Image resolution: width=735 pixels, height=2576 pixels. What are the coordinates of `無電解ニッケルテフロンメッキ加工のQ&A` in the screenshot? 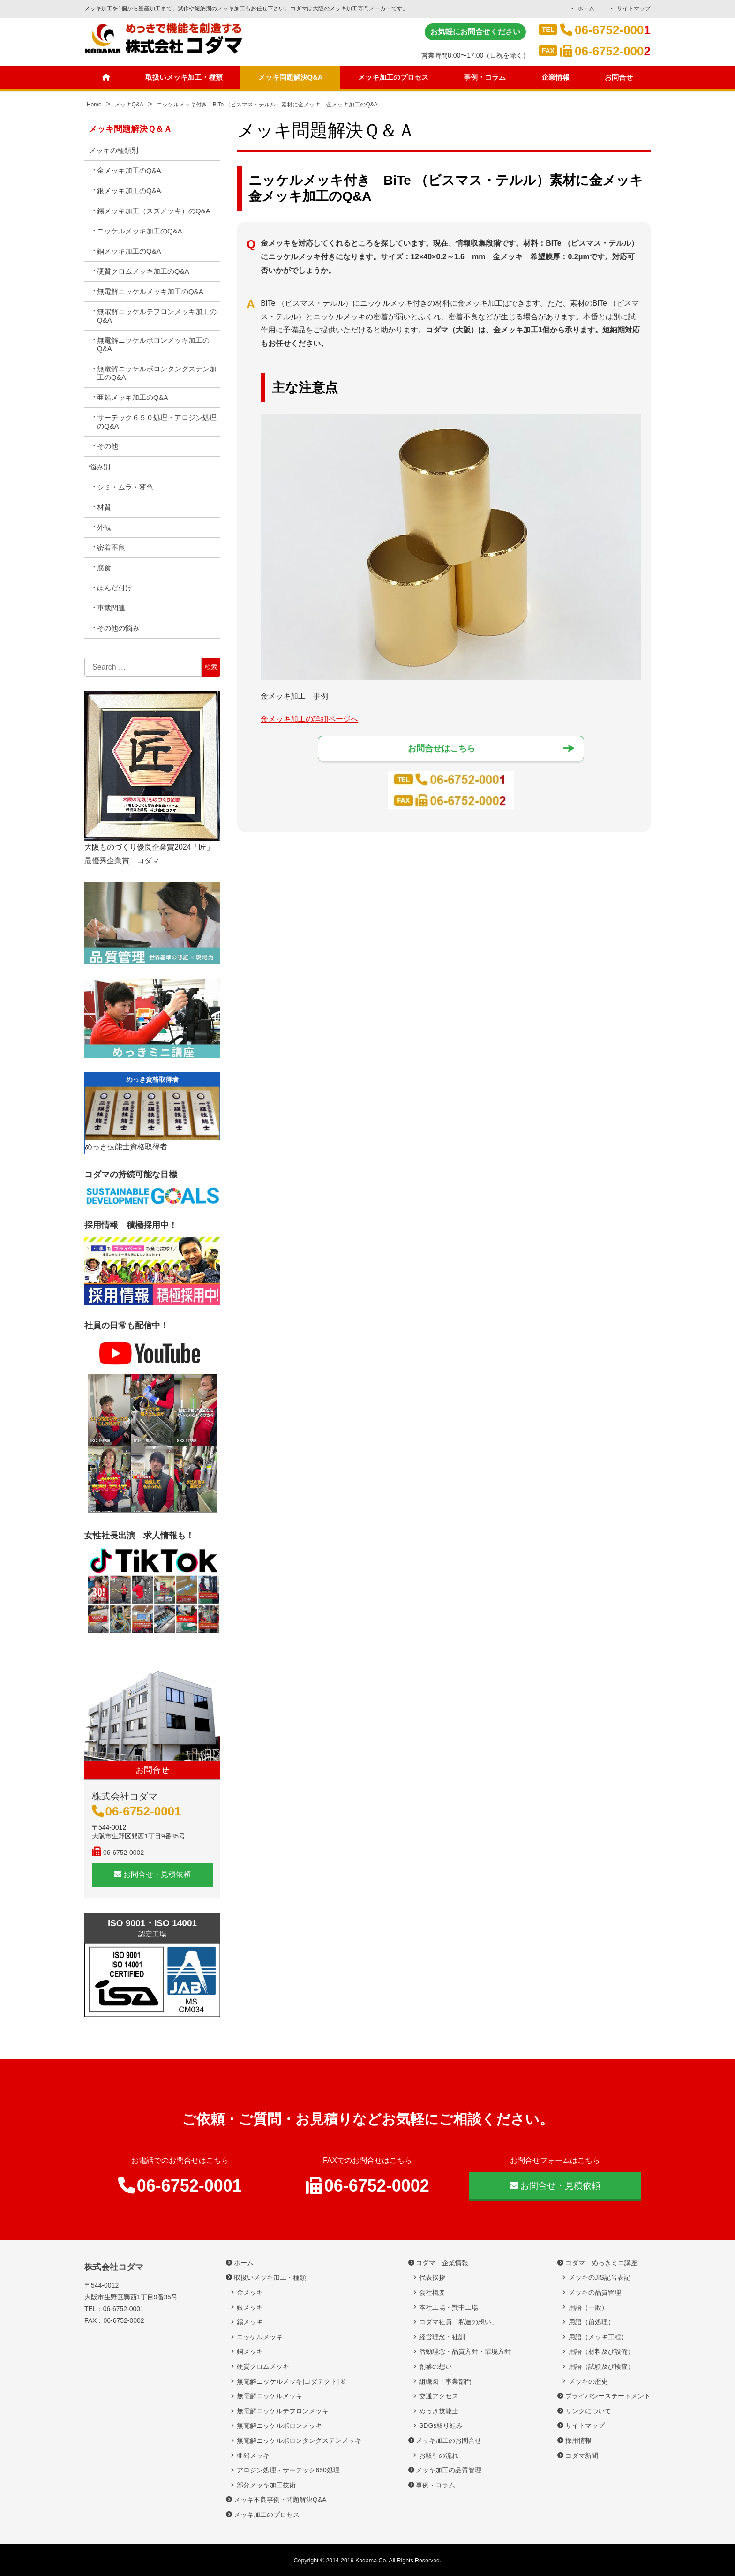 It's located at (157, 316).